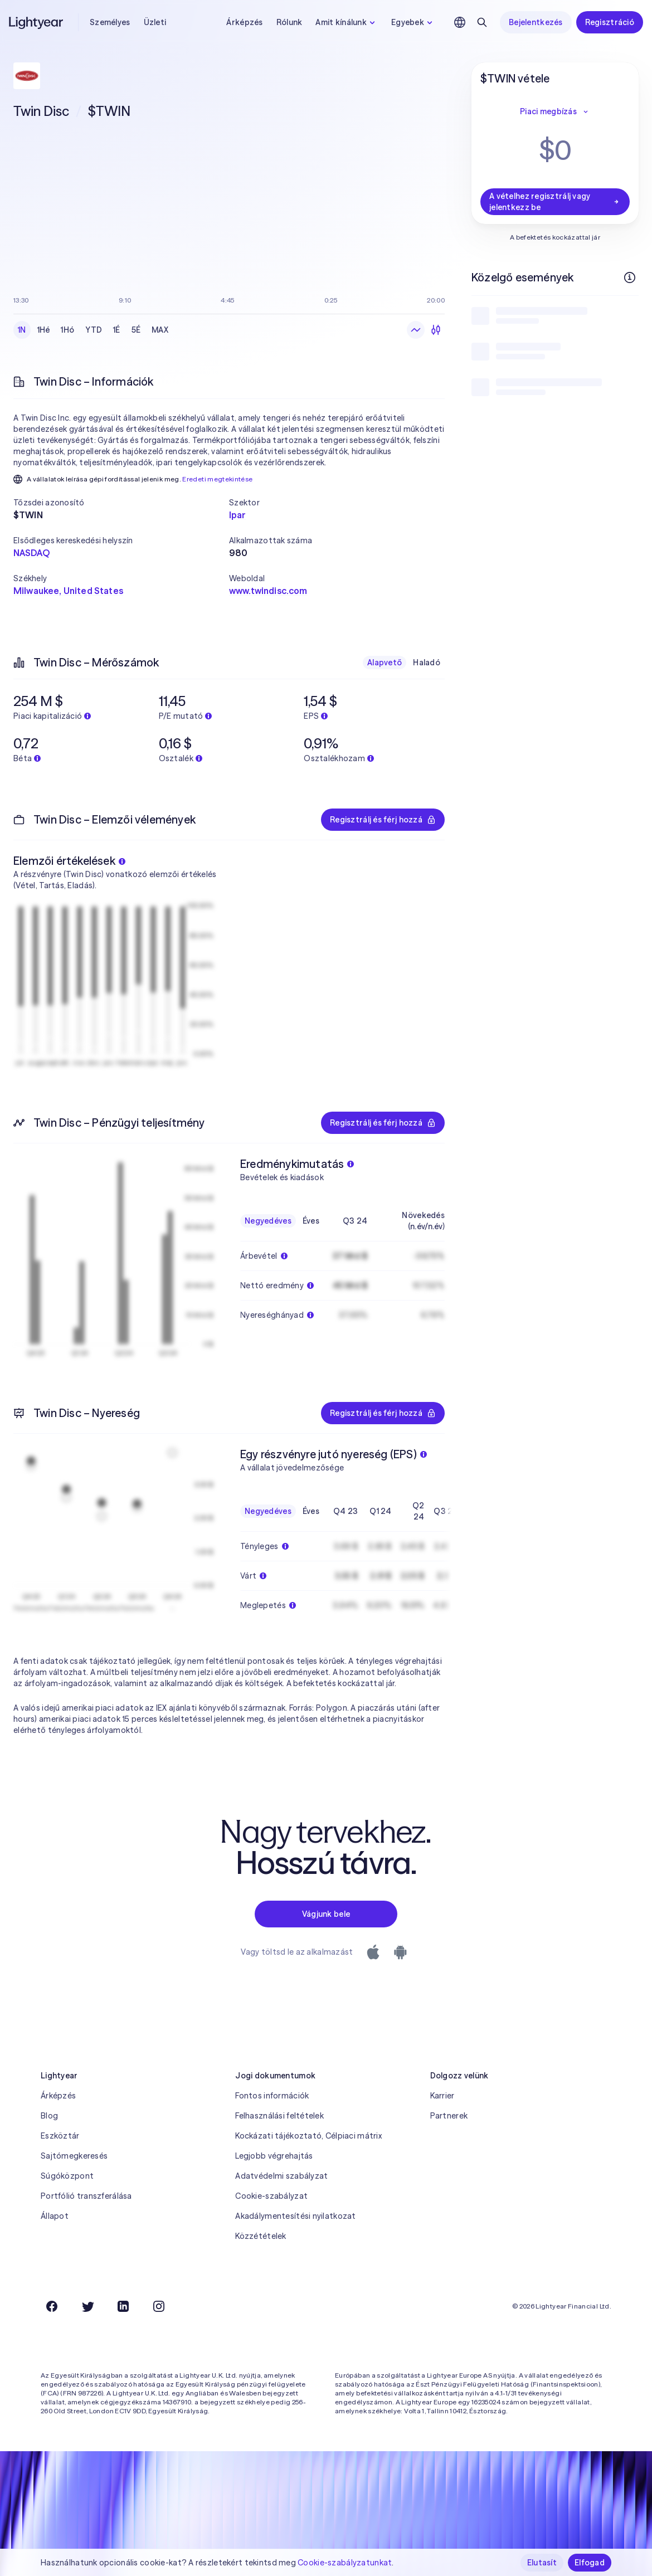 Image resolution: width=652 pixels, height=2576 pixels. What do you see at coordinates (413, 22) in the screenshot?
I see `Egyebek` at bounding box center [413, 22].